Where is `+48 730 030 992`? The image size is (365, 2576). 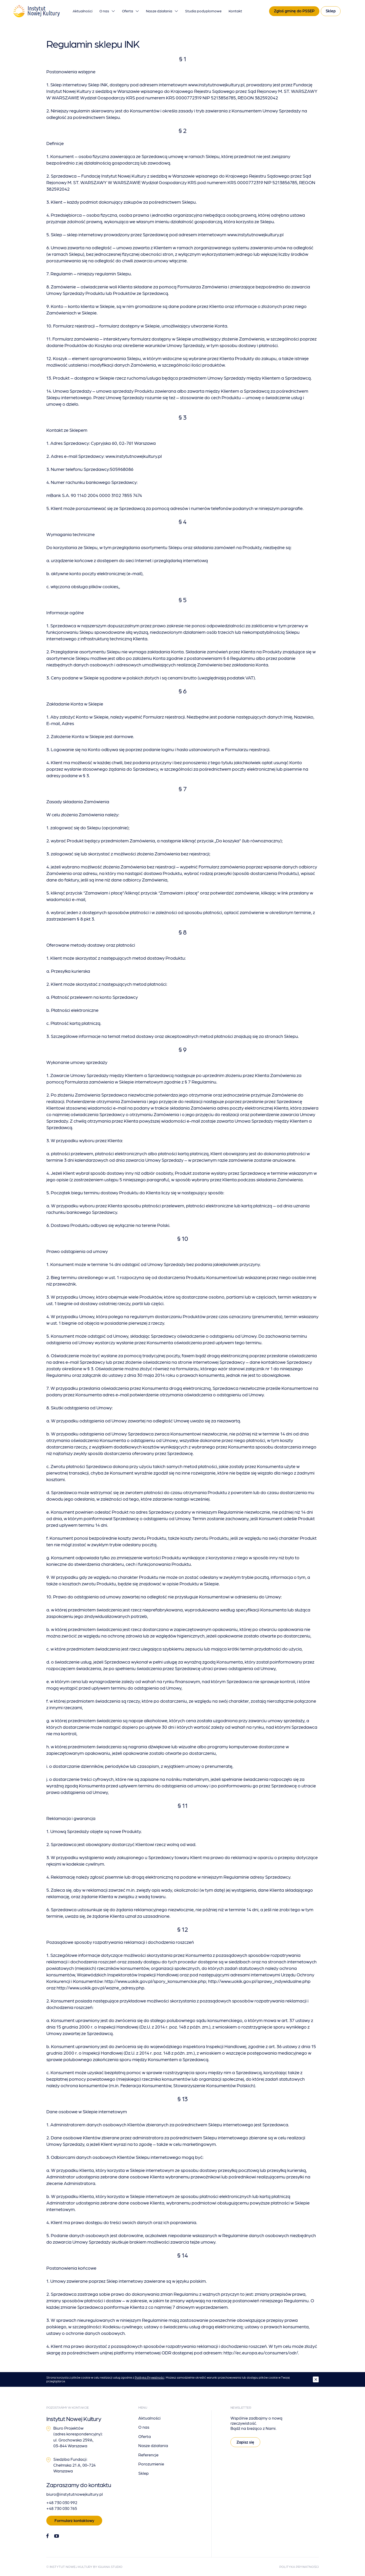
+48 730 030 992 is located at coordinates (61, 2502).